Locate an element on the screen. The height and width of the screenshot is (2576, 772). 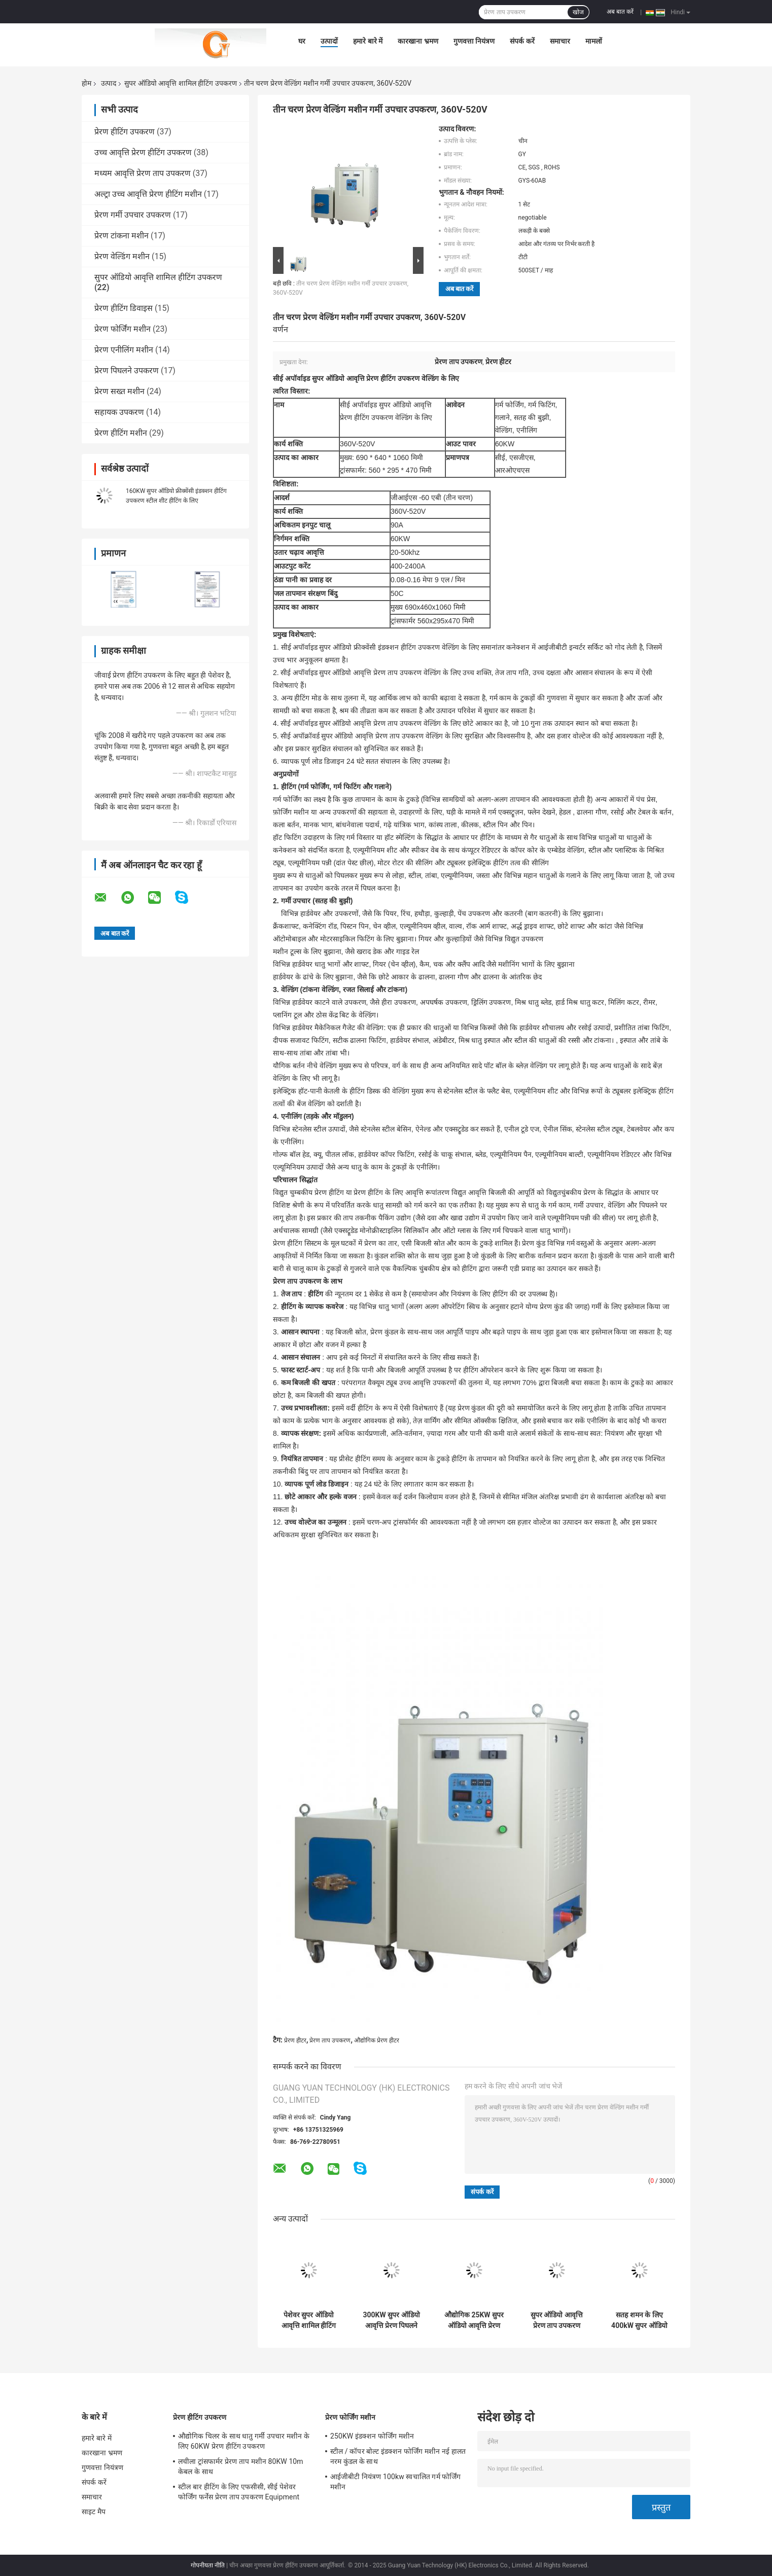
उच्च आवृत्ति प्रेरण हीटिंग उपकरण is located at coordinates (143, 152).